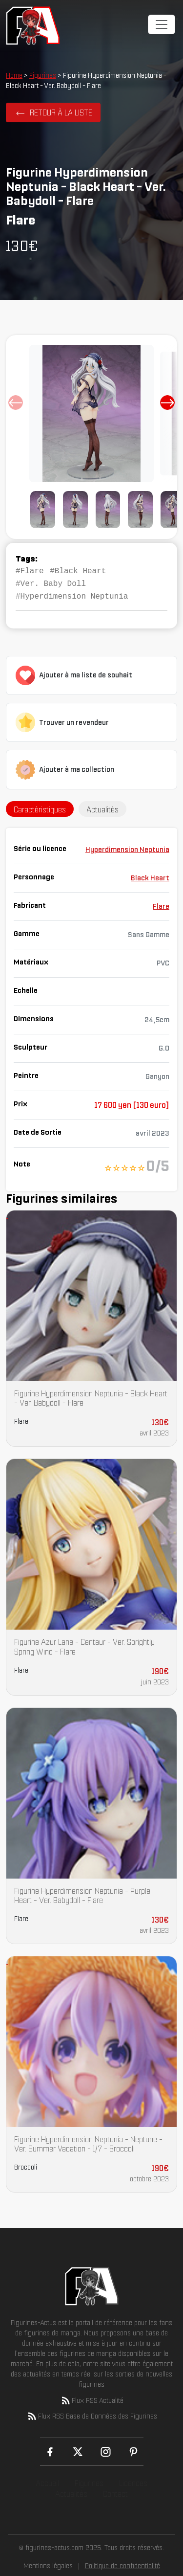 This screenshot has width=183, height=2576. I want to click on Home, so click(14, 75).